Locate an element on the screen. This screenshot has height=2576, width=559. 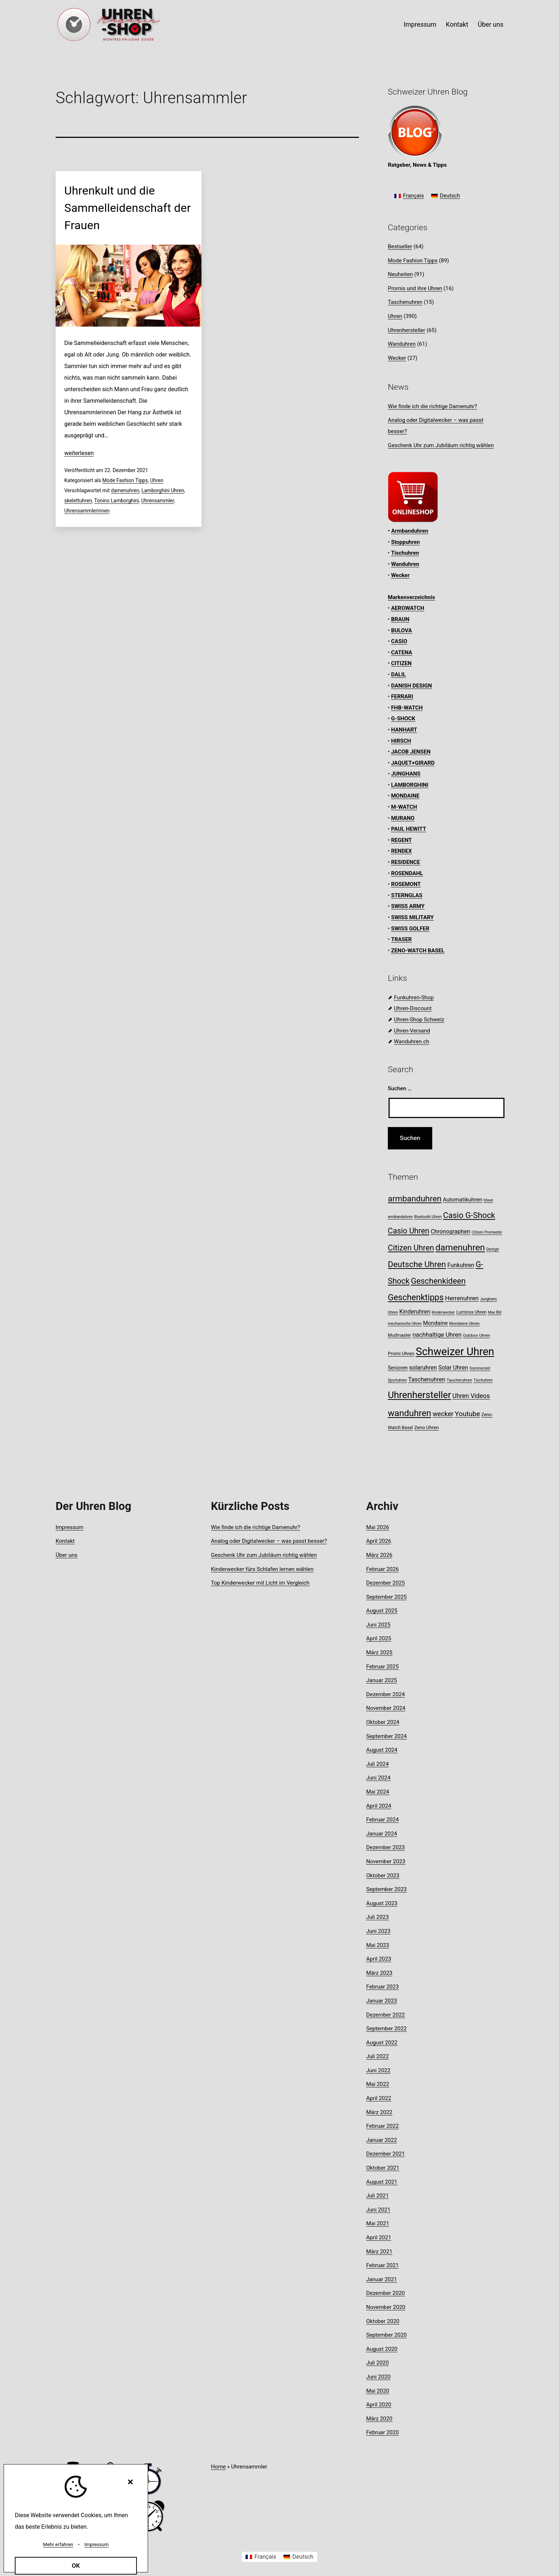
Geschenkideen [Geschenkideen (31 Einträge)] is located at coordinates (438, 1280).